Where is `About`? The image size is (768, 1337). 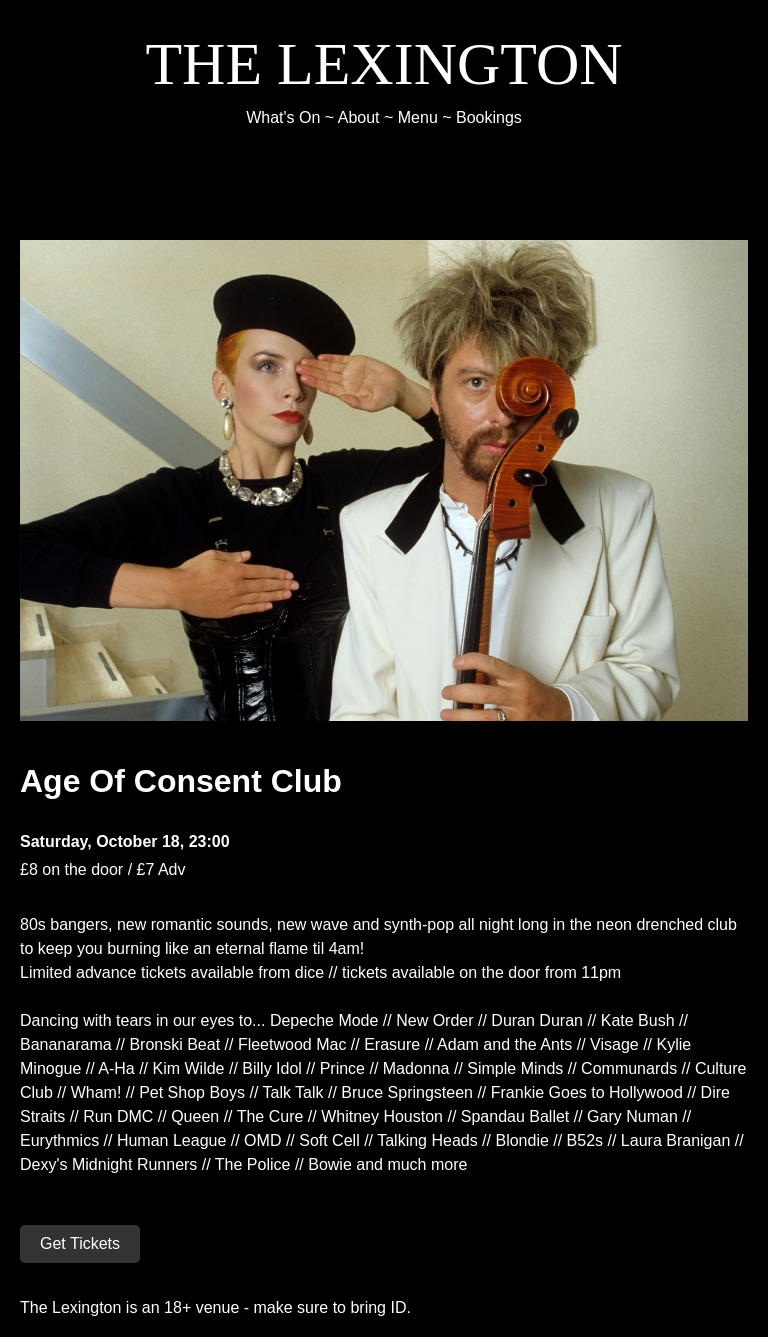 About is located at coordinates (359, 117).